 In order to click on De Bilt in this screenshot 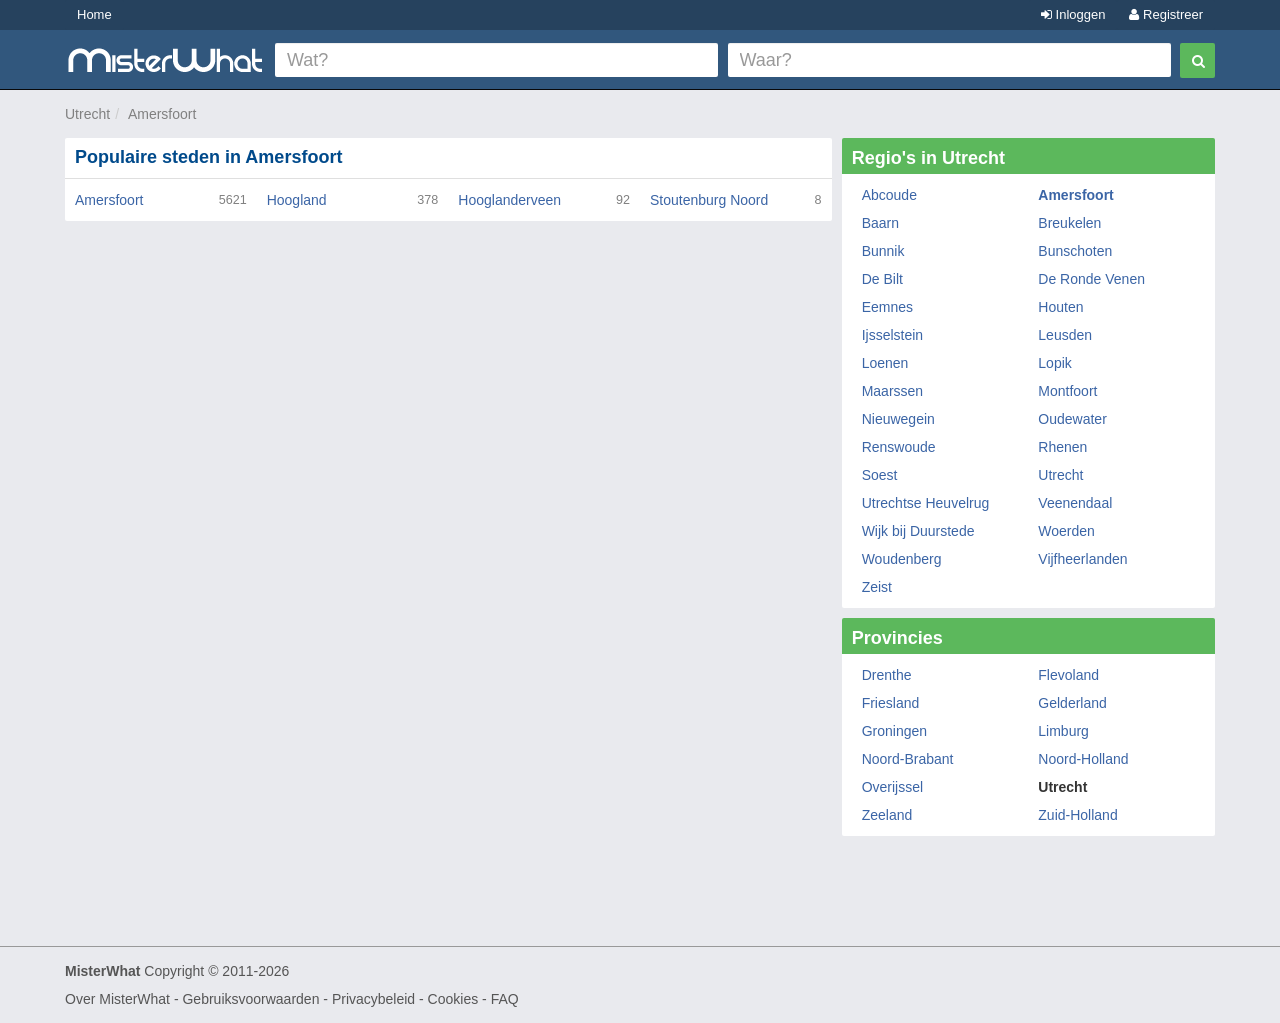, I will do `click(882, 279)`.